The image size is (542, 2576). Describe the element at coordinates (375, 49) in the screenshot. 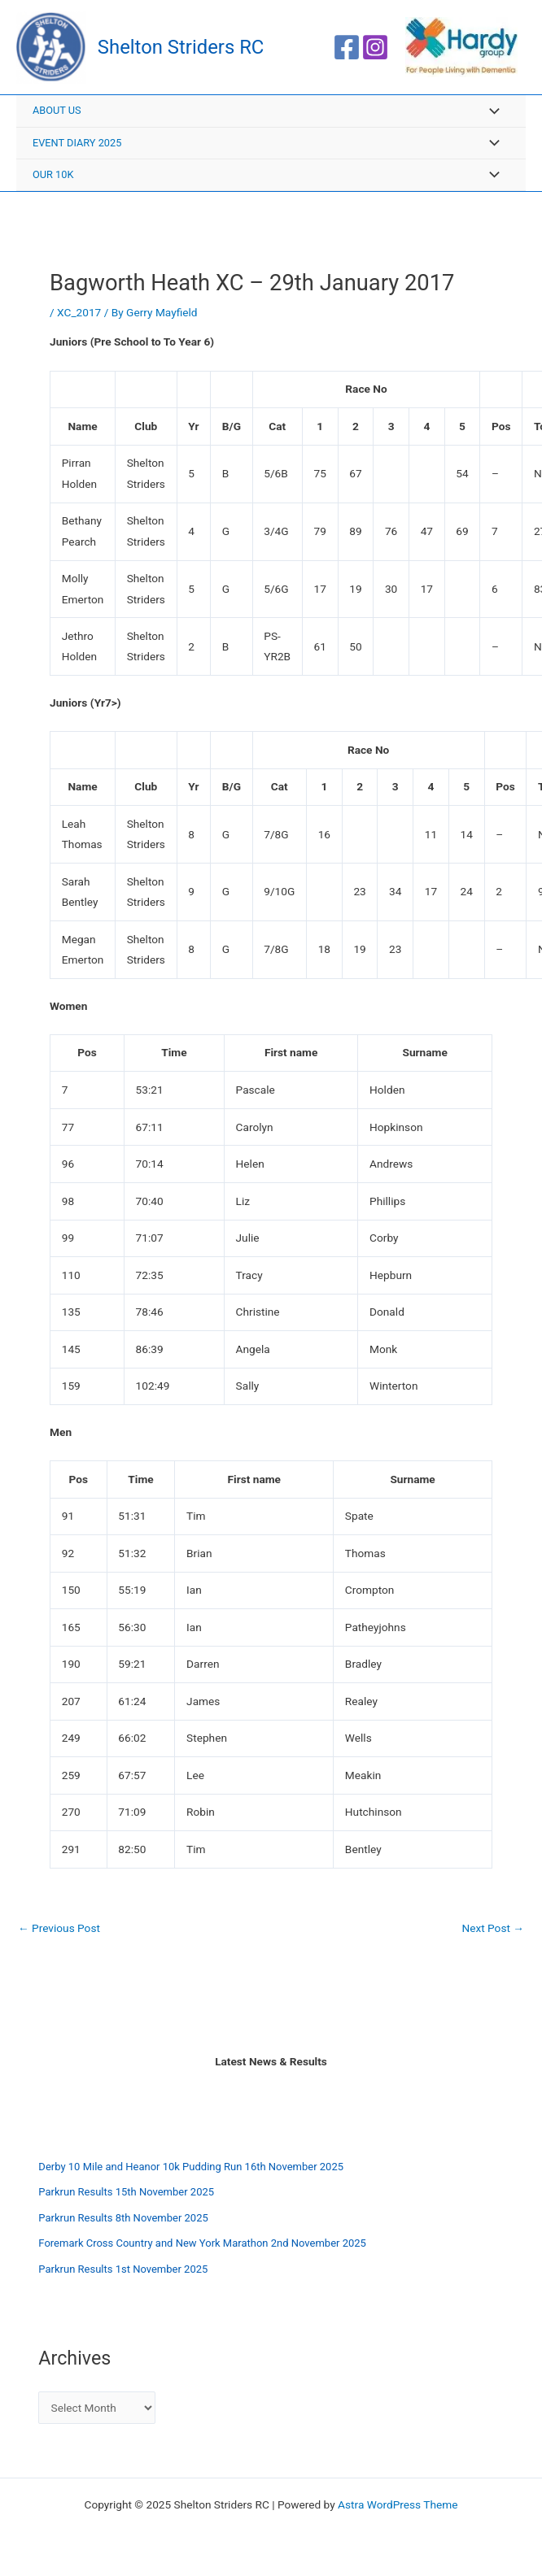

I see `[Instagram]` at that location.